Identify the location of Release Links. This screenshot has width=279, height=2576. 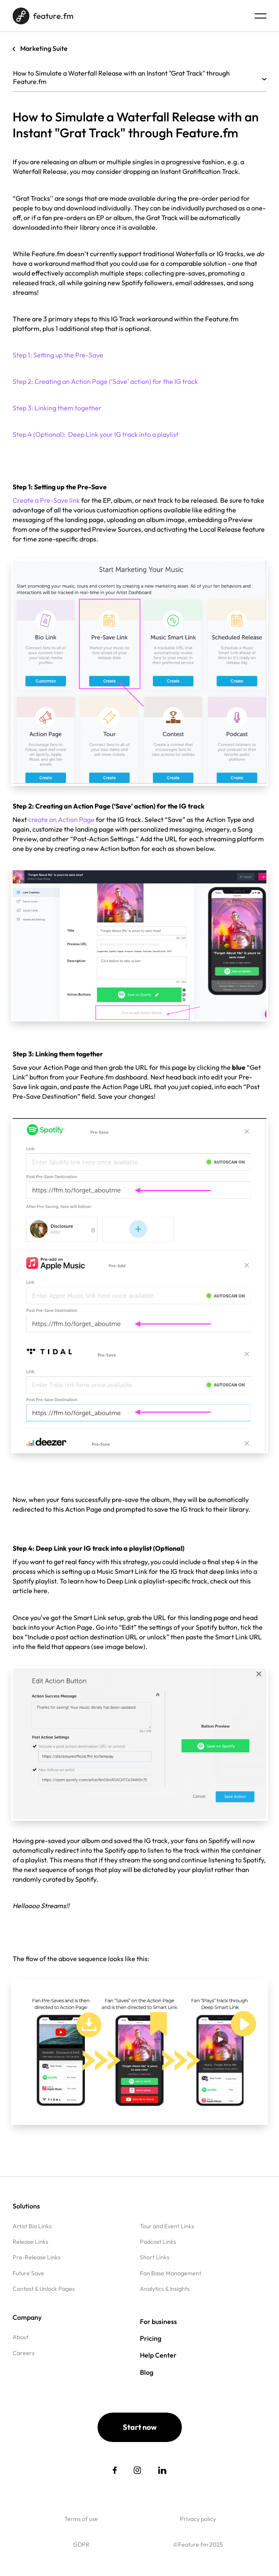
(30, 2241).